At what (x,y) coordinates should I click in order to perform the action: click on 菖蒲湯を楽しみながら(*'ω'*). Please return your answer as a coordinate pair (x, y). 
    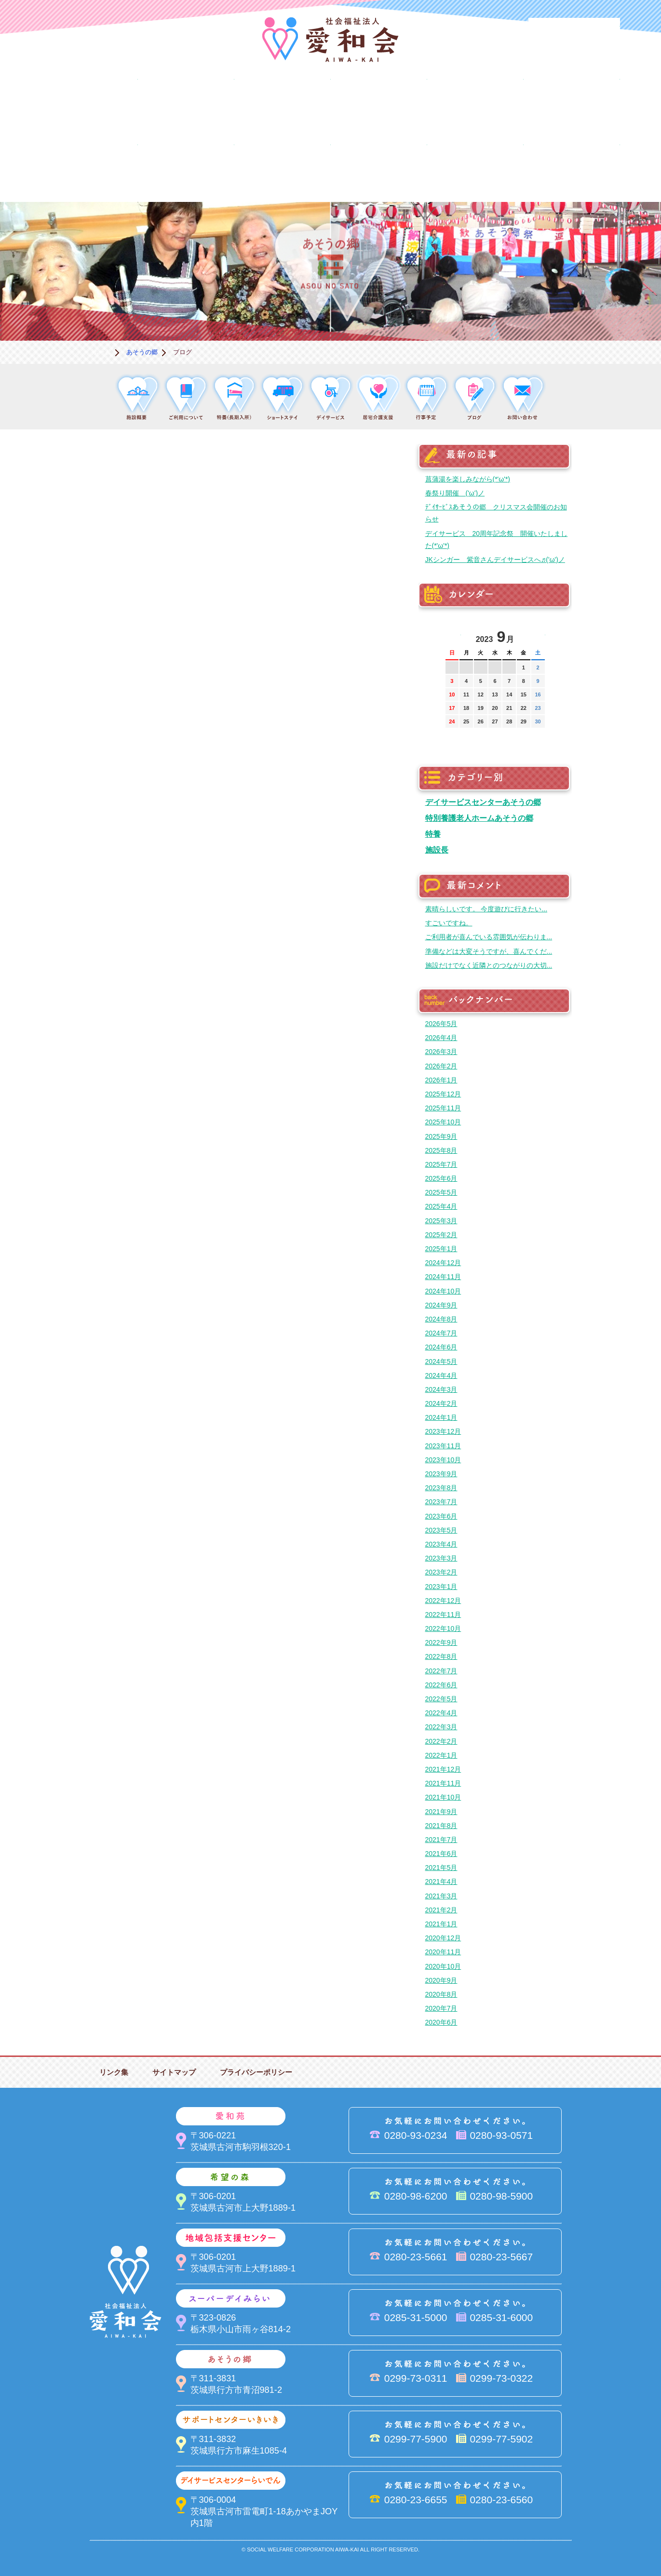
    Looking at the image, I should click on (468, 479).